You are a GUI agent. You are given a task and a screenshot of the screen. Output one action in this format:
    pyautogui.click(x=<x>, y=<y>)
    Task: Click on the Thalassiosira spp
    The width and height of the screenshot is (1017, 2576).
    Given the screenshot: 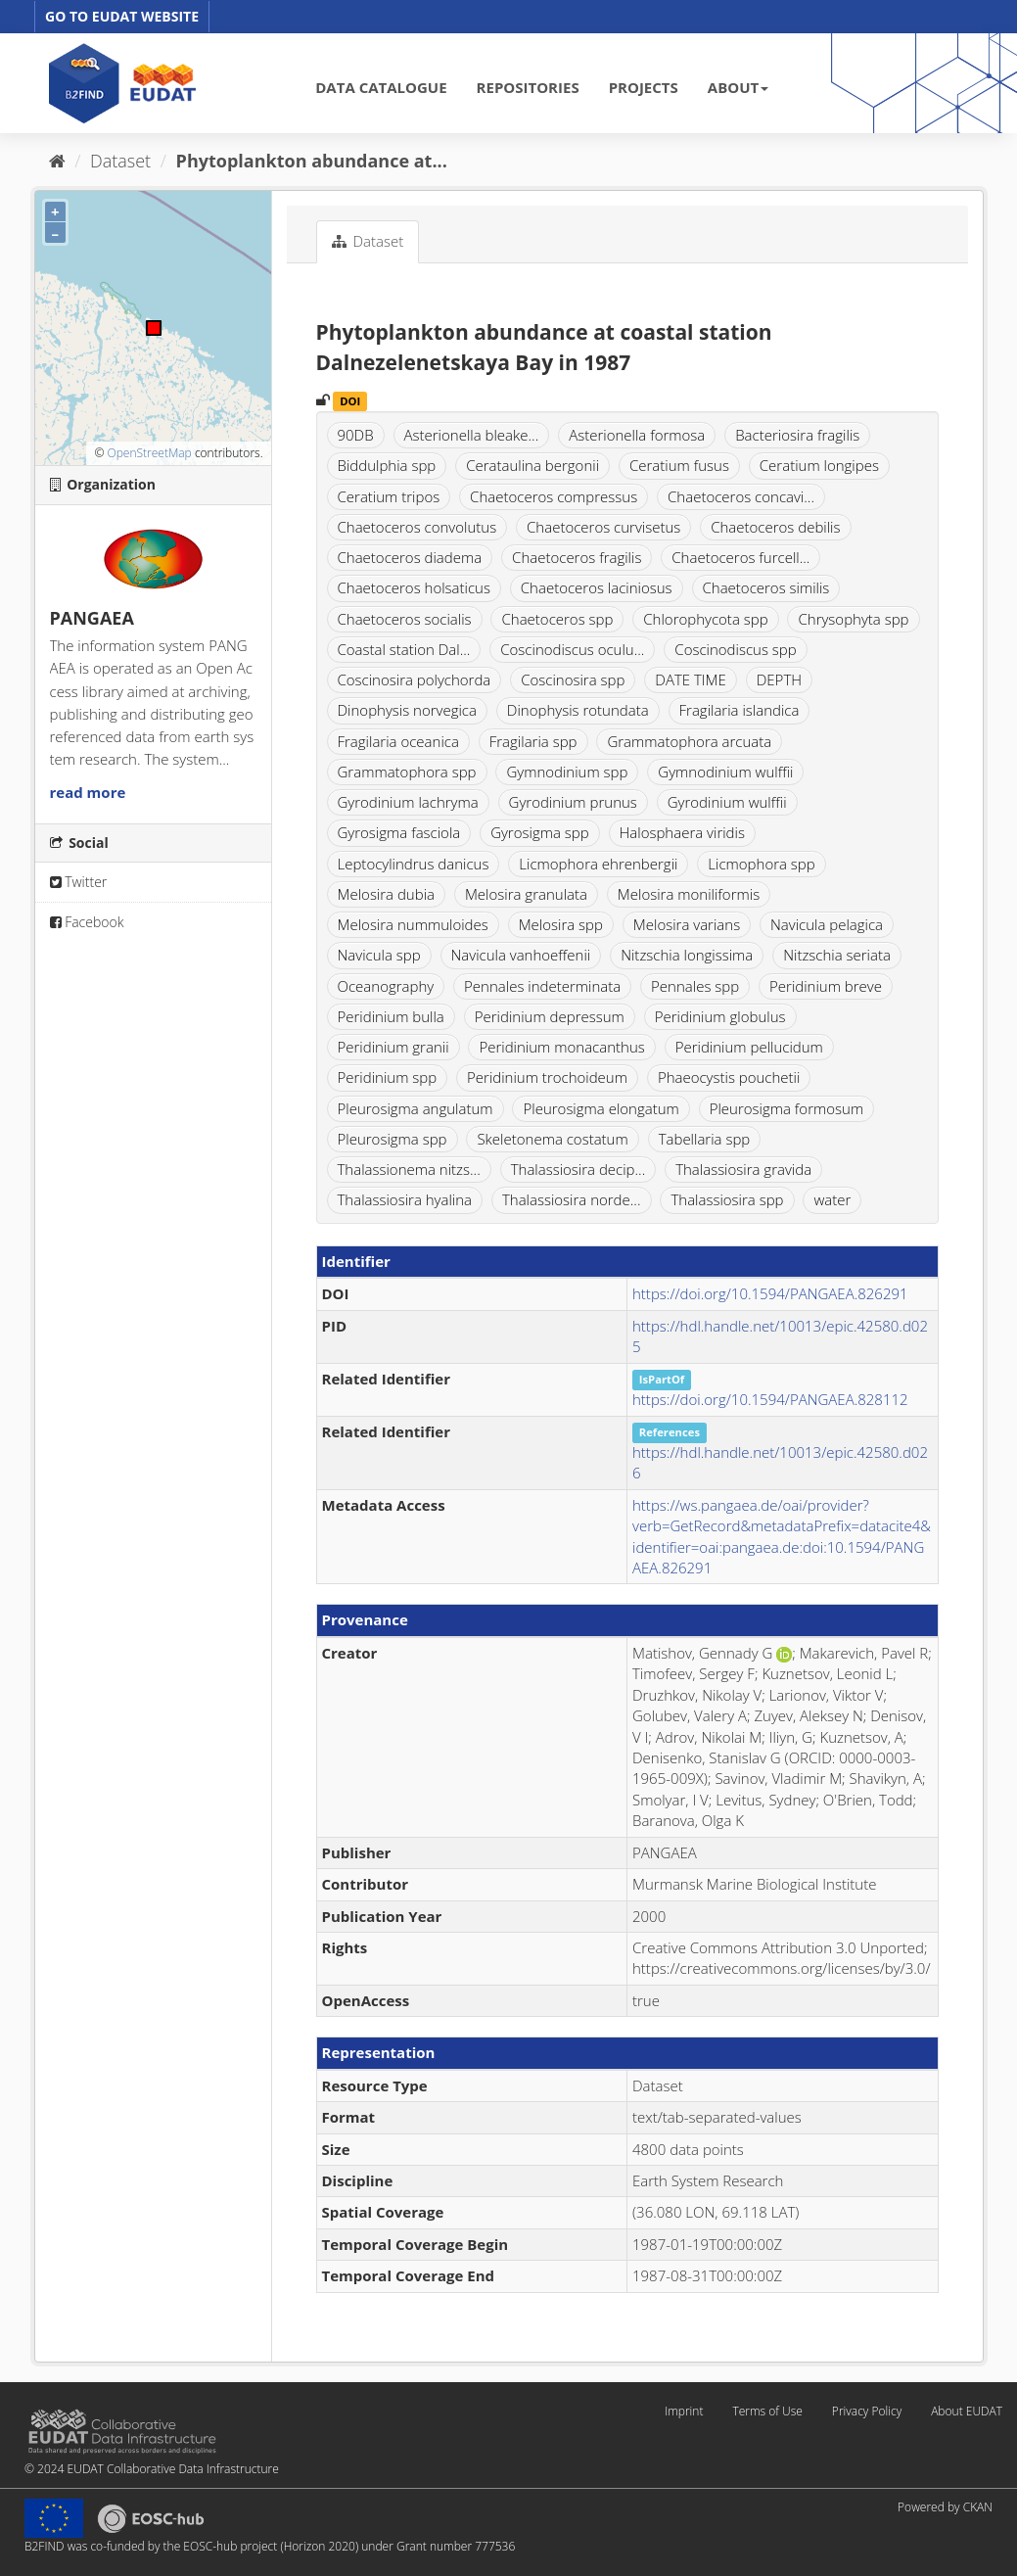 What is the action you would take?
    pyautogui.click(x=726, y=1199)
    